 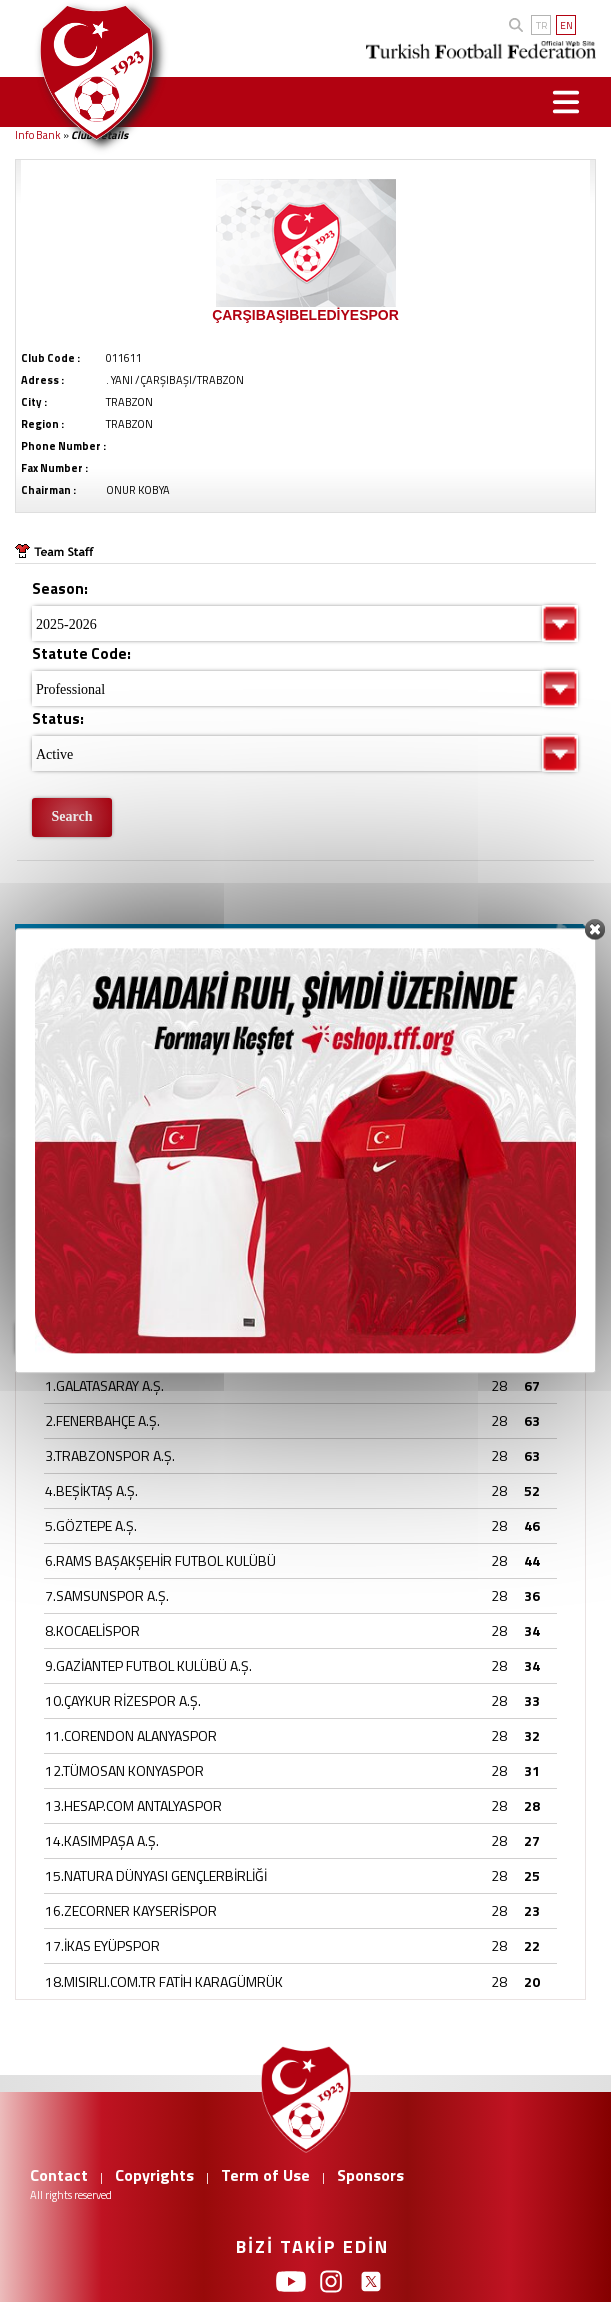 What do you see at coordinates (541, 25) in the screenshot?
I see `TR` at bounding box center [541, 25].